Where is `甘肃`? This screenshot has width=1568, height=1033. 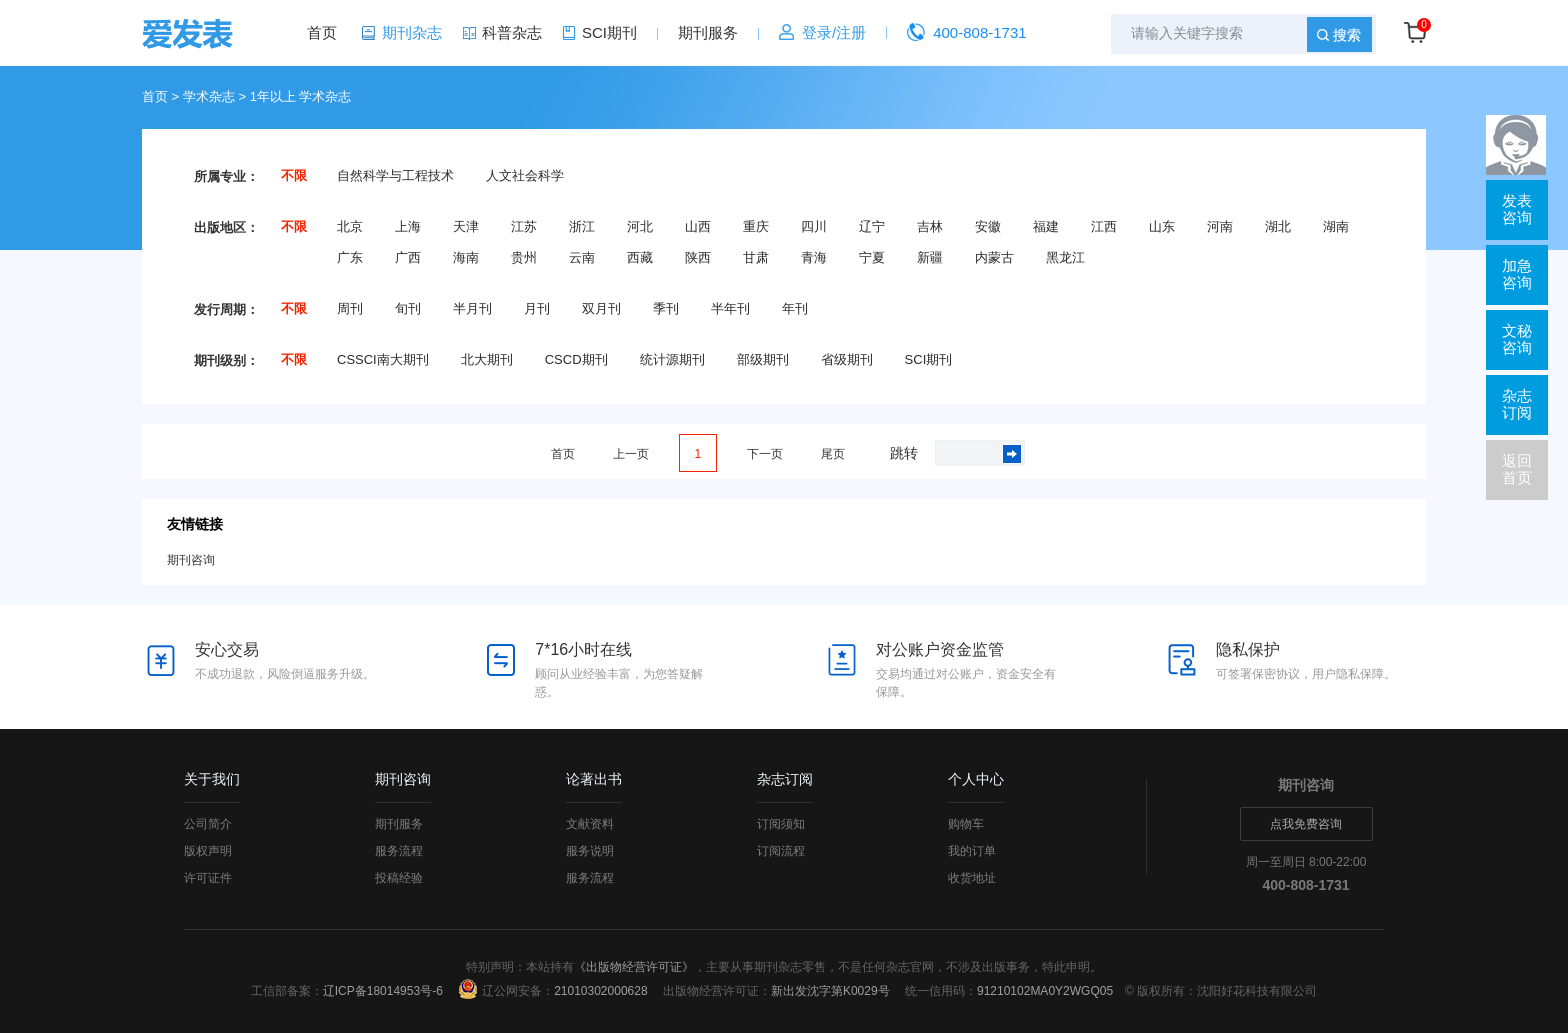
甘肃 is located at coordinates (756, 258).